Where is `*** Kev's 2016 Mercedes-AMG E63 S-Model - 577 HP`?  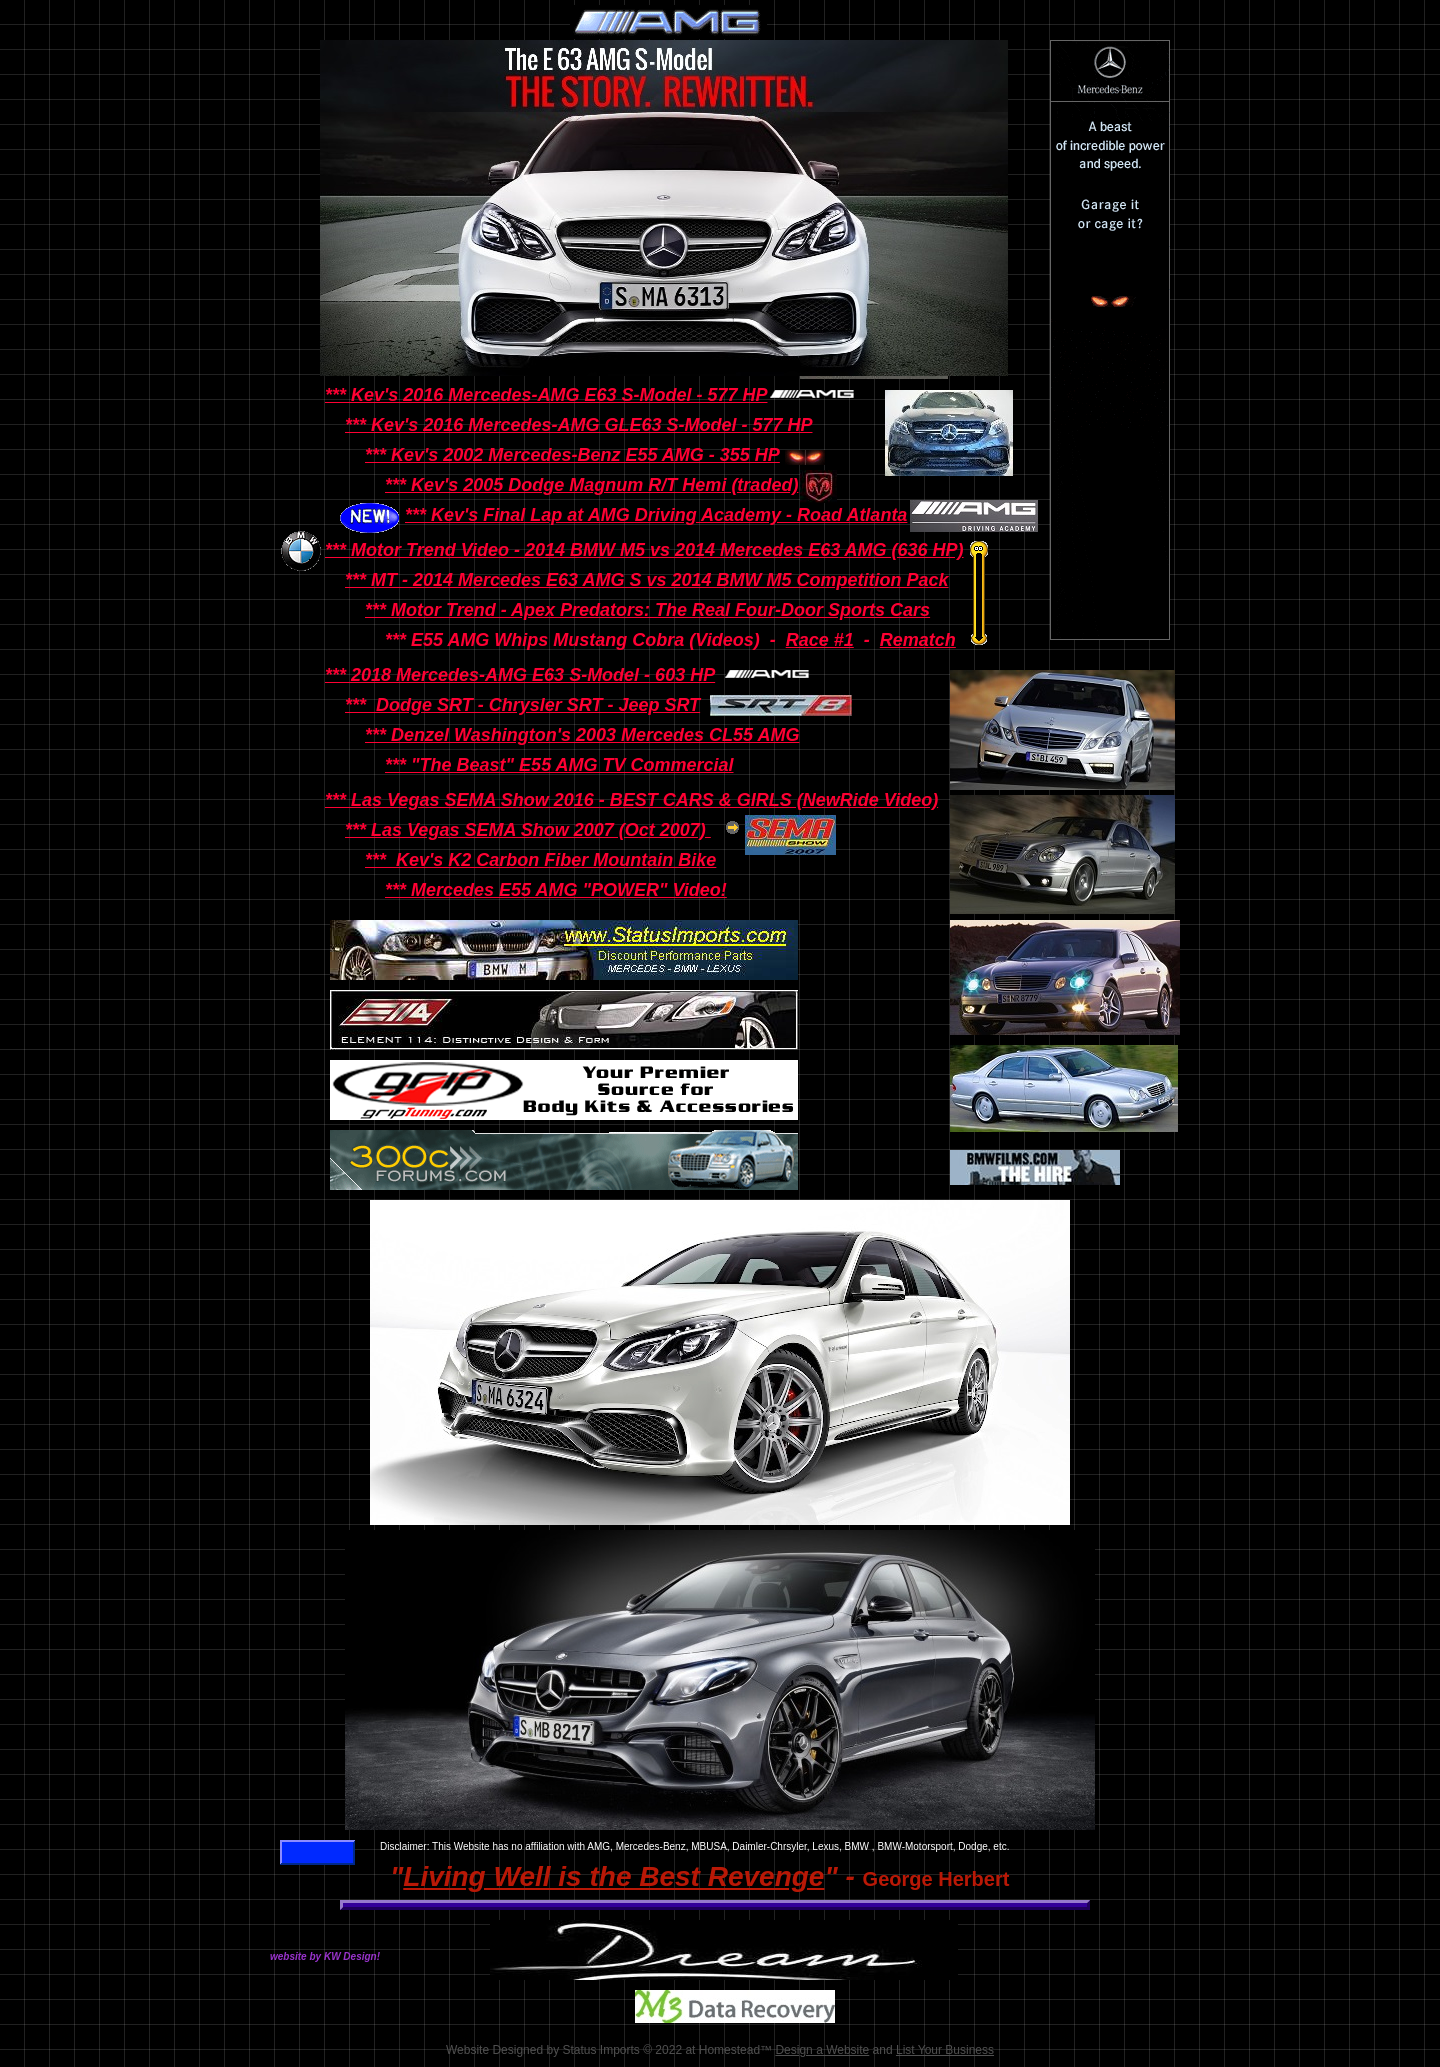
*** Kev's 2016 Mercedes-AMG E63 S-Model - 577 HP is located at coordinates (546, 395).